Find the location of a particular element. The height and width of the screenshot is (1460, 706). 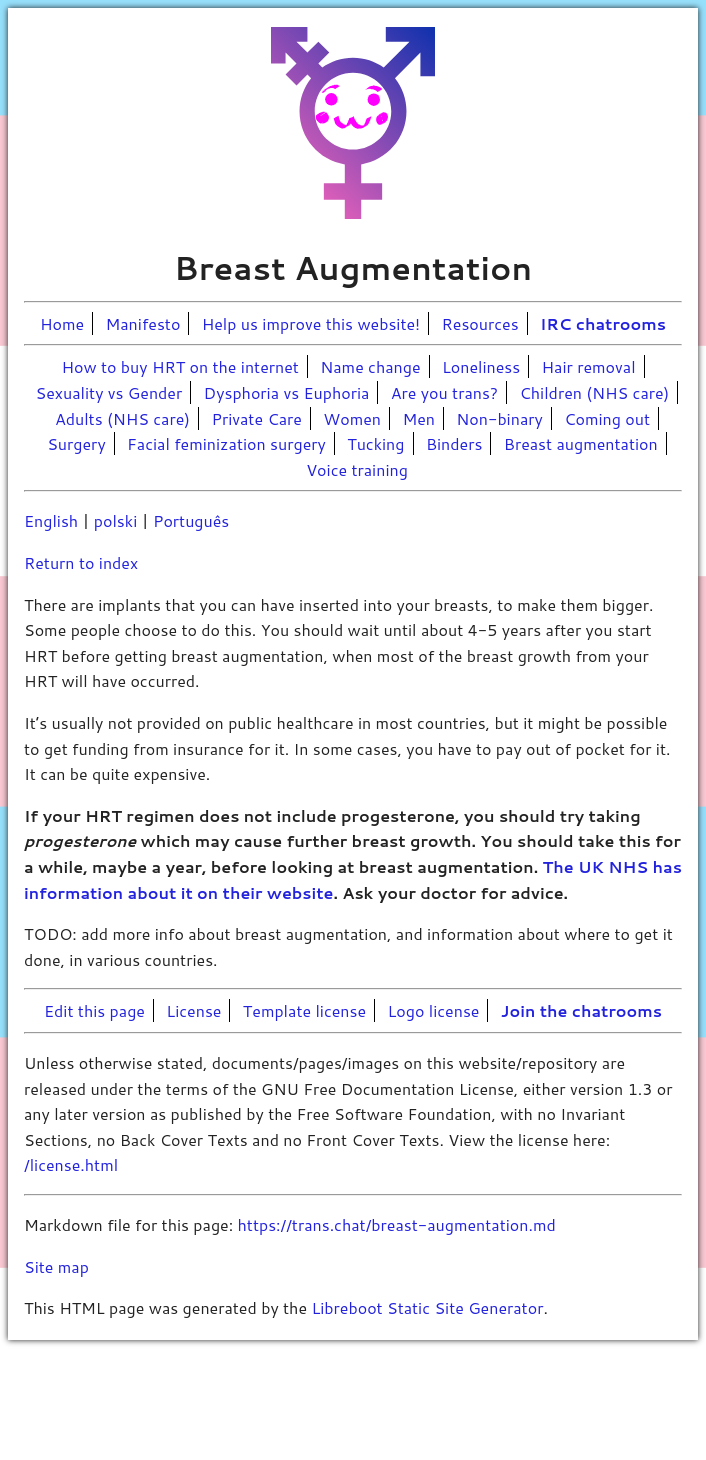

https://trans.chat/breast-augmentation.md is located at coordinates (397, 1224).